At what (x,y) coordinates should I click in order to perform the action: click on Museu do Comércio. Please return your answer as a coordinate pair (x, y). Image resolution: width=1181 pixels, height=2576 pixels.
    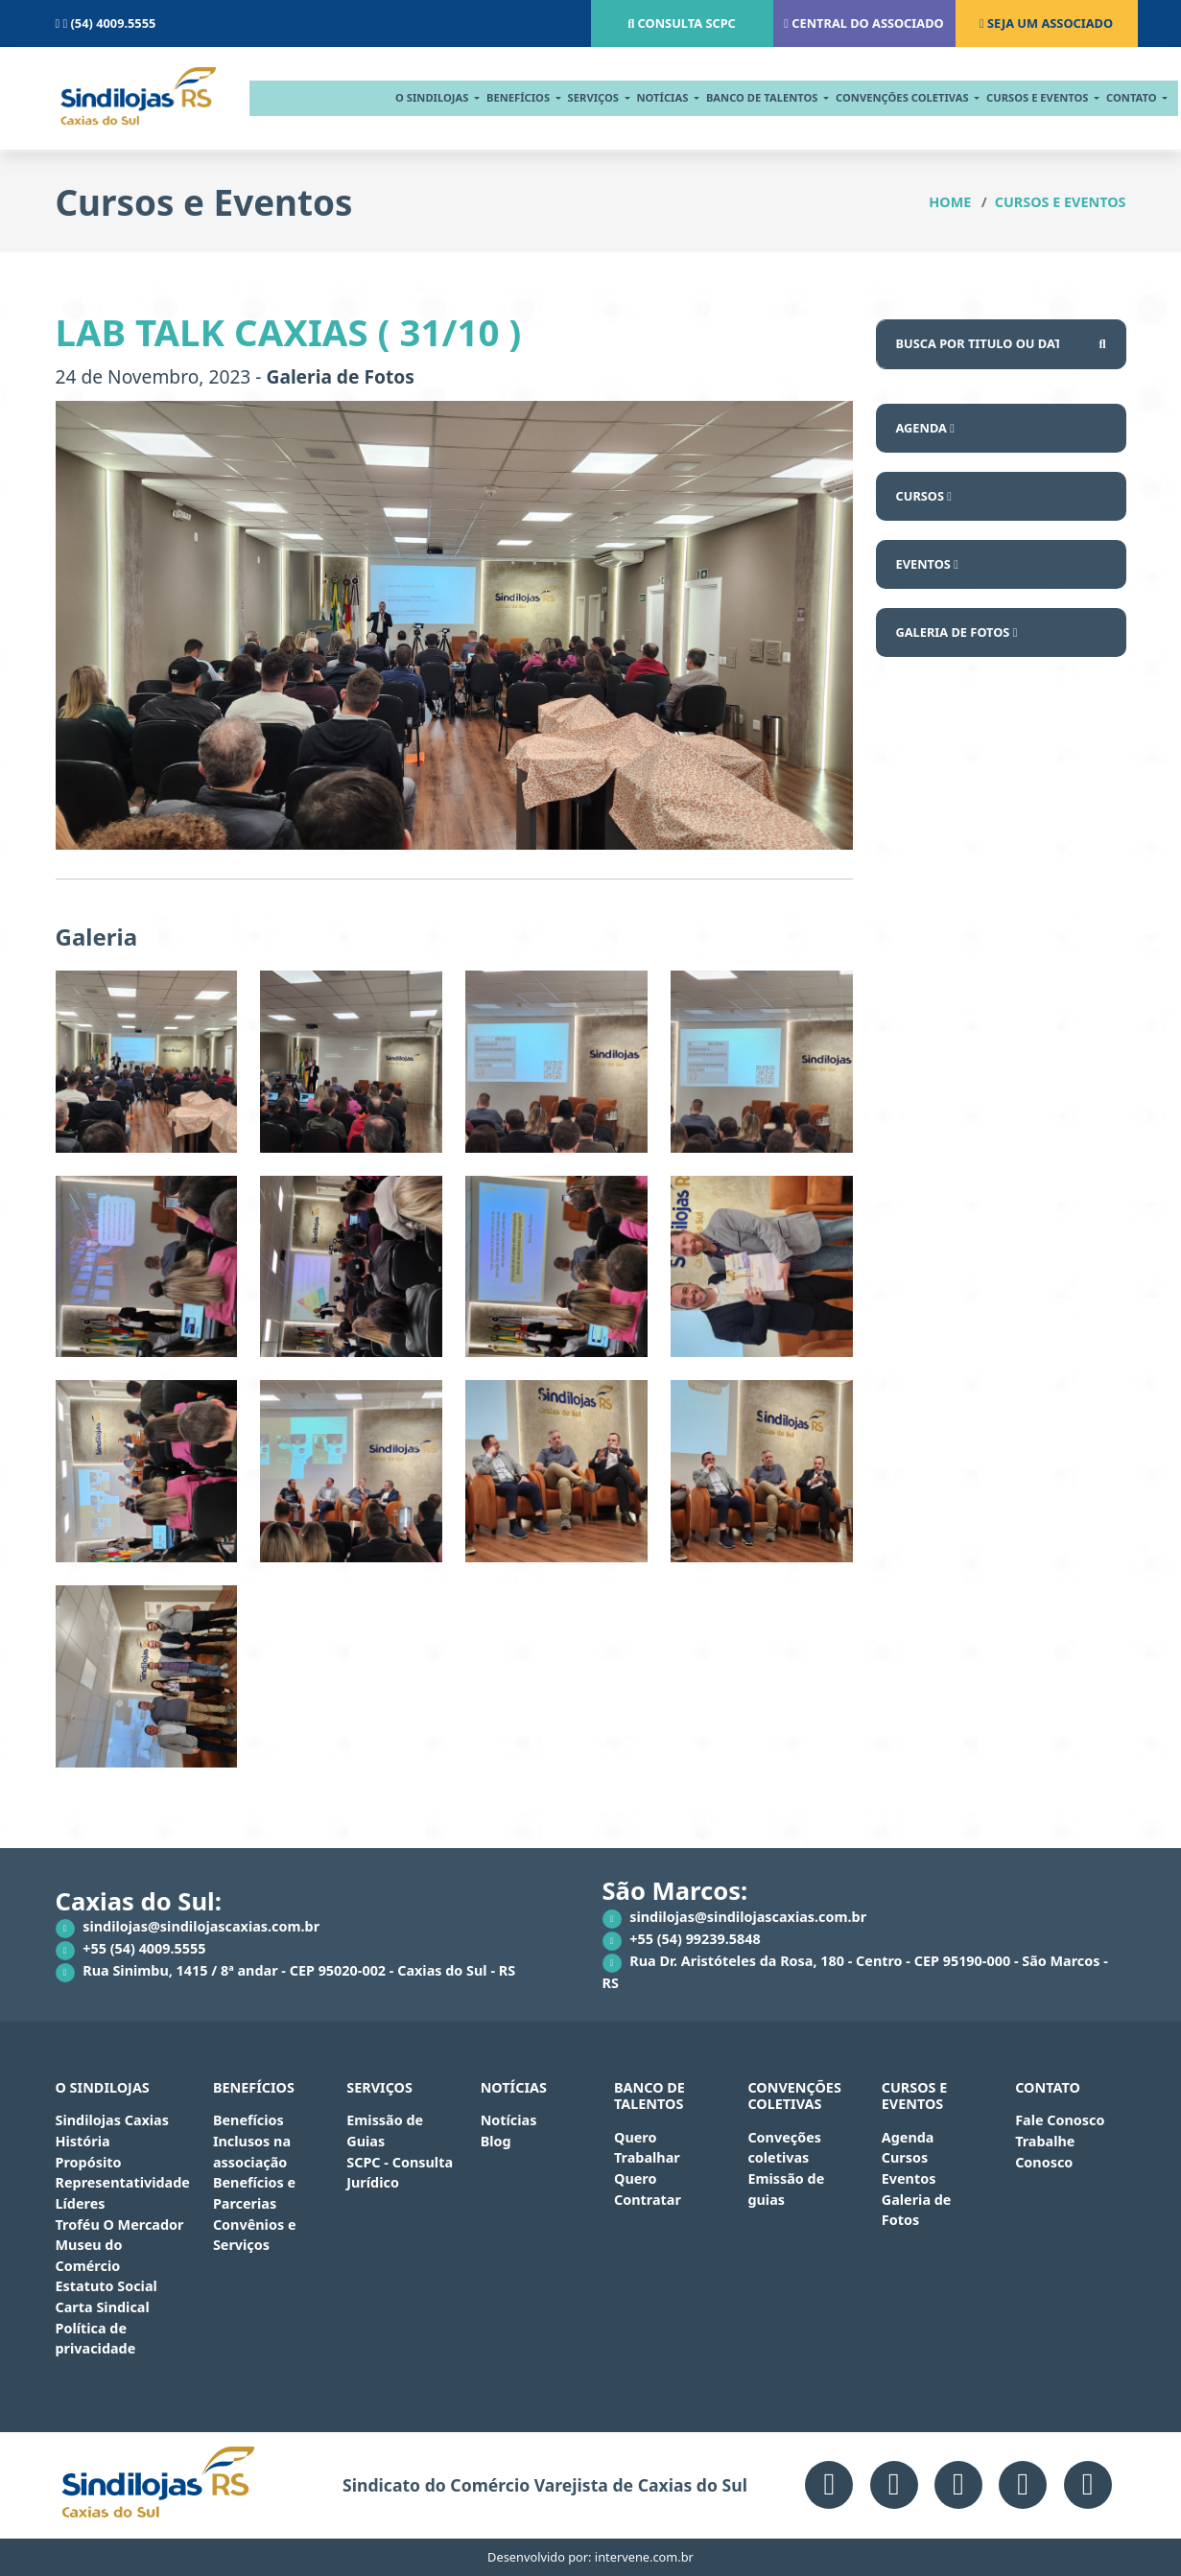
    Looking at the image, I should click on (89, 2255).